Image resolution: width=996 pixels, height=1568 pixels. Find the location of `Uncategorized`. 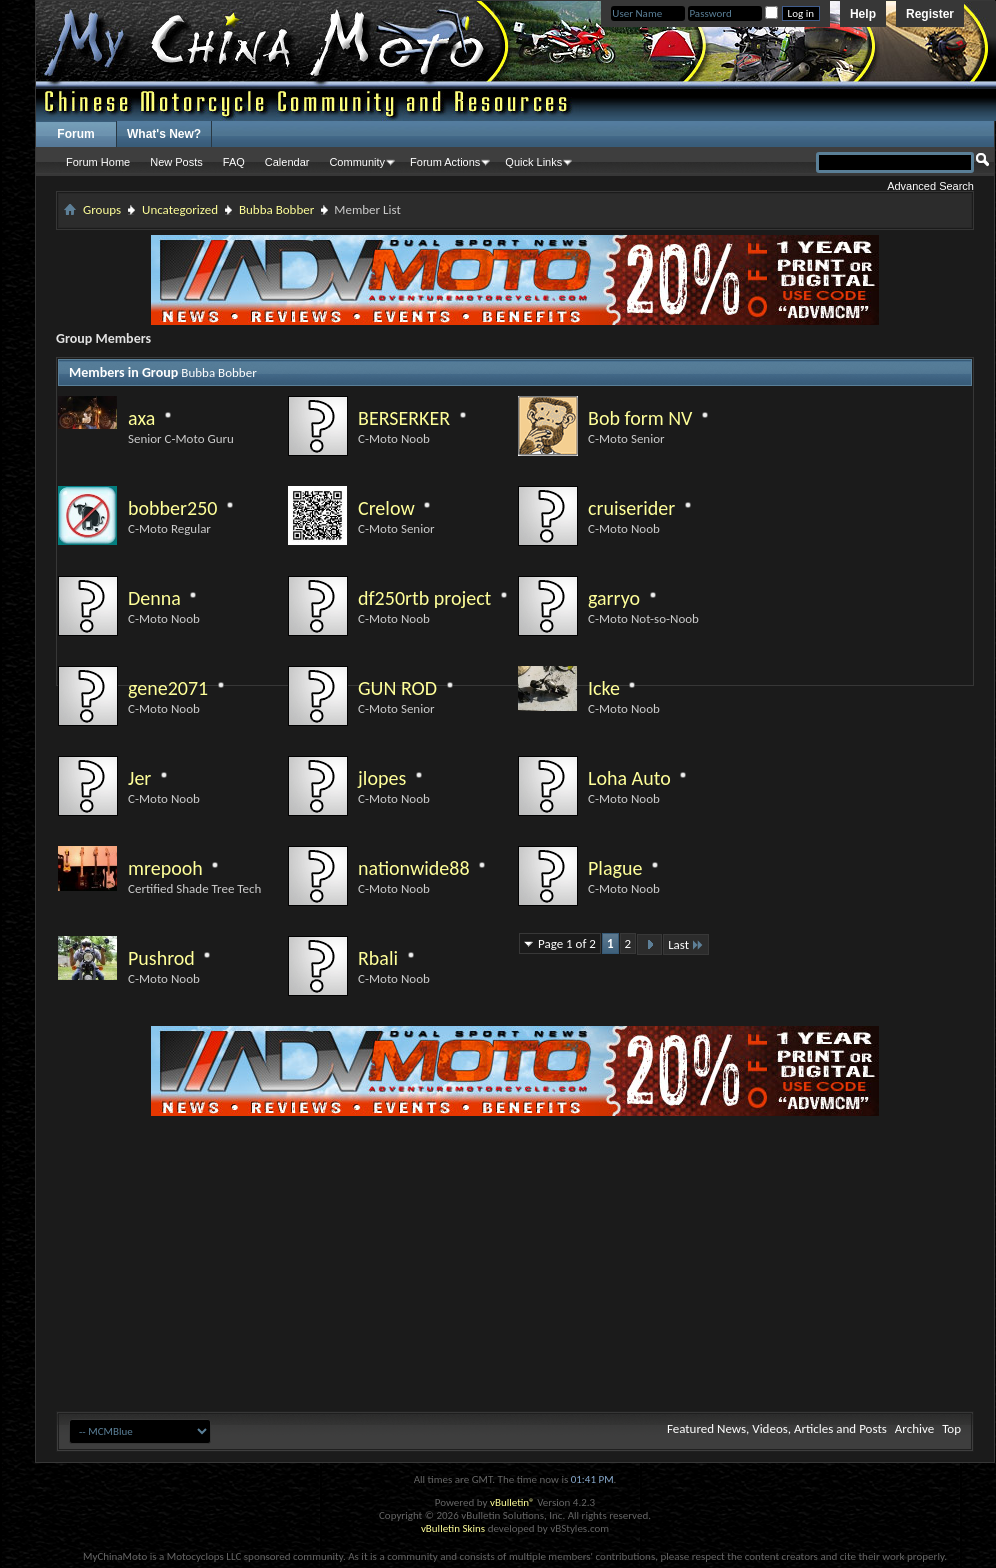

Uncategorized is located at coordinates (180, 209).